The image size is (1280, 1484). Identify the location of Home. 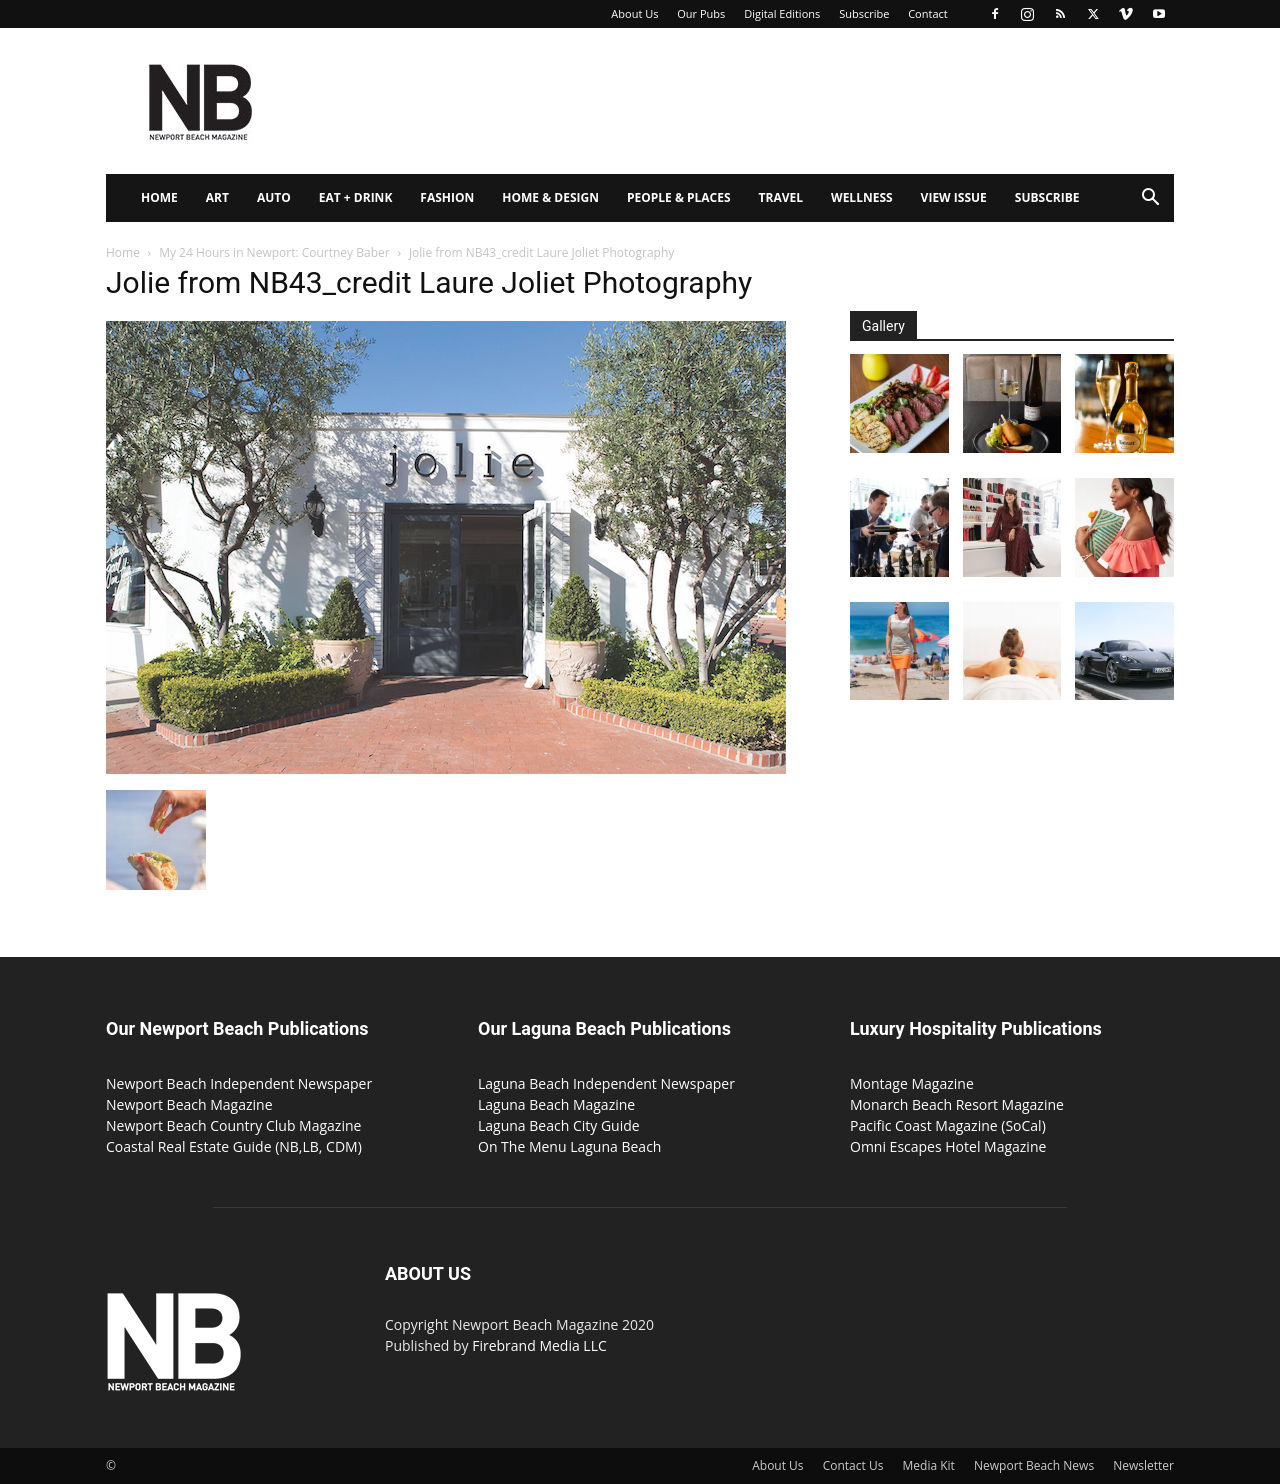
(159, 197).